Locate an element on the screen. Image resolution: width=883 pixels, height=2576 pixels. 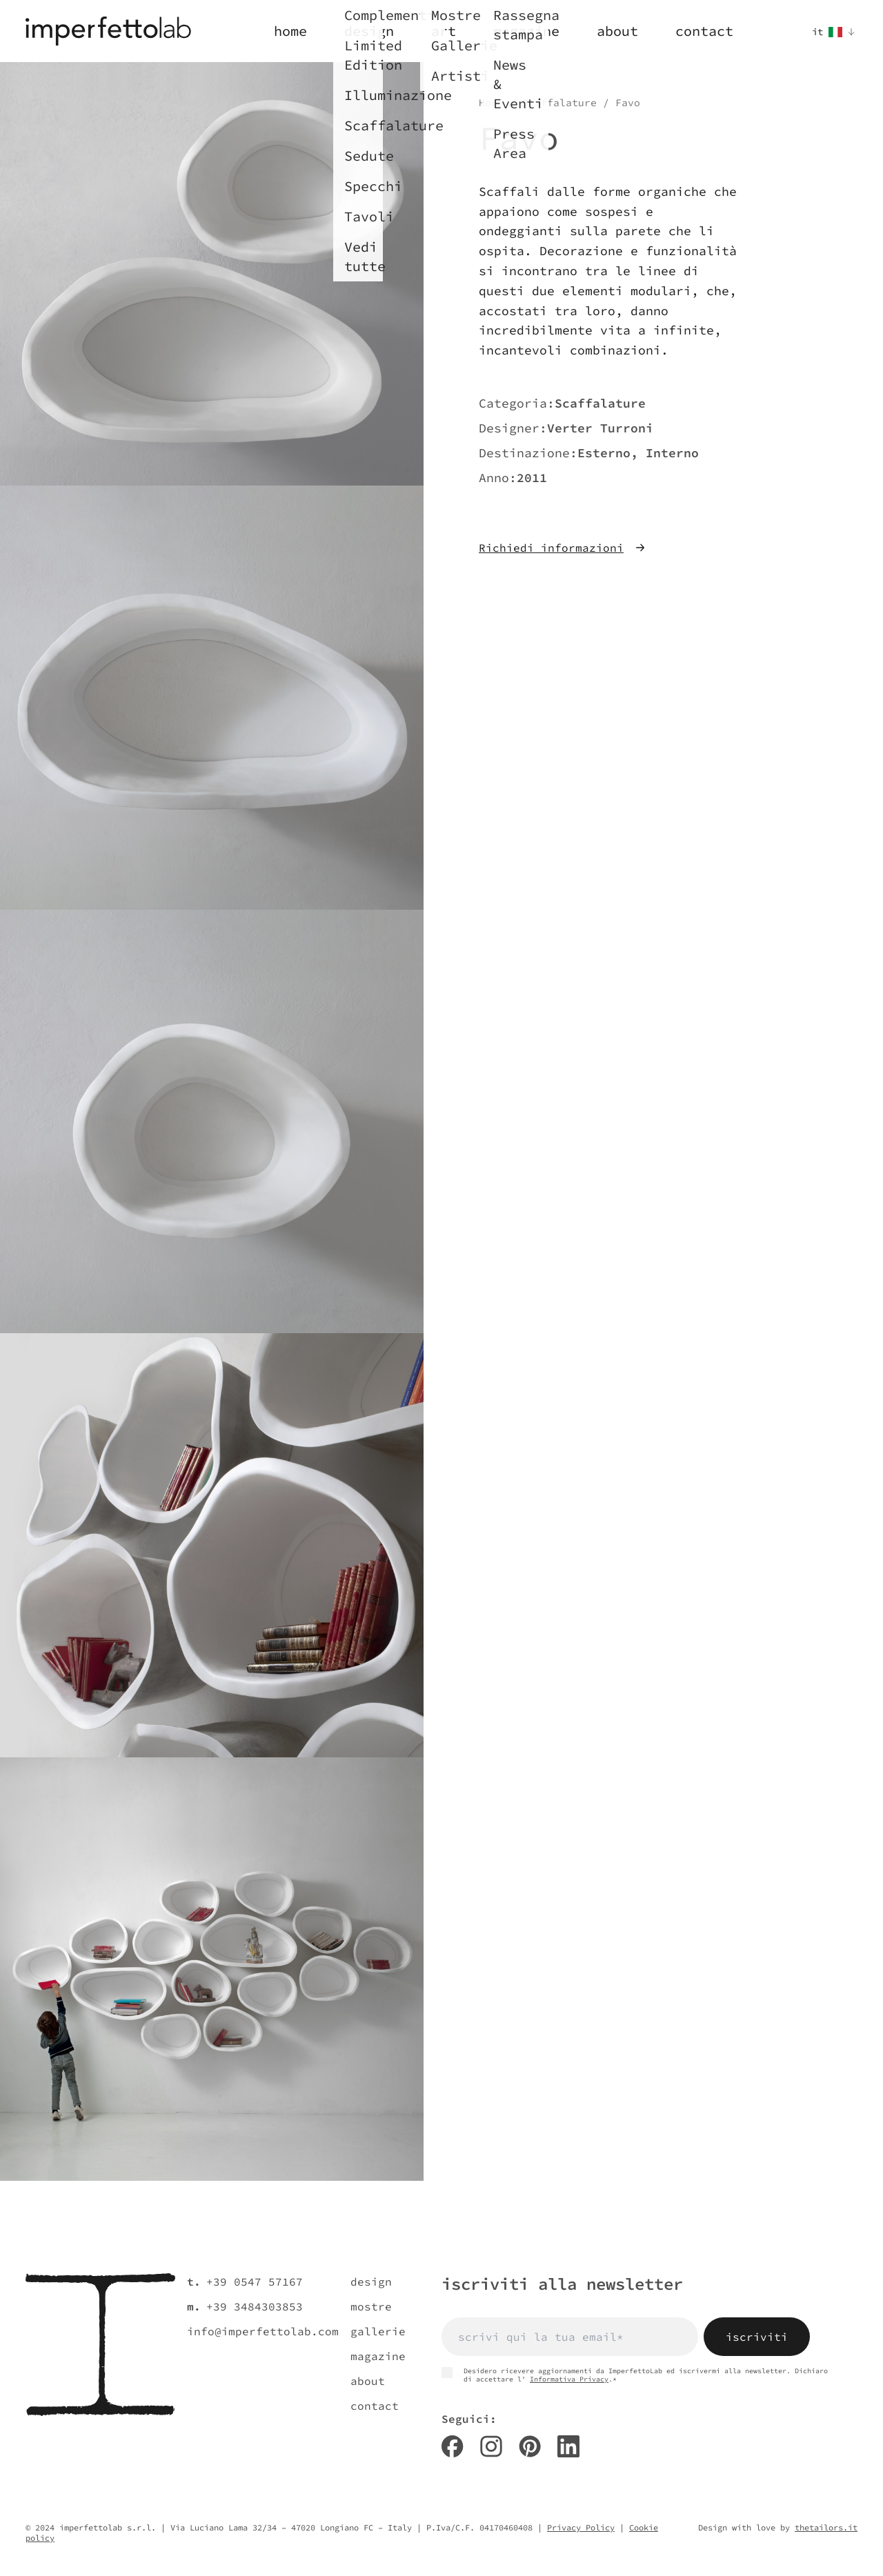
contact is located at coordinates (374, 2406).